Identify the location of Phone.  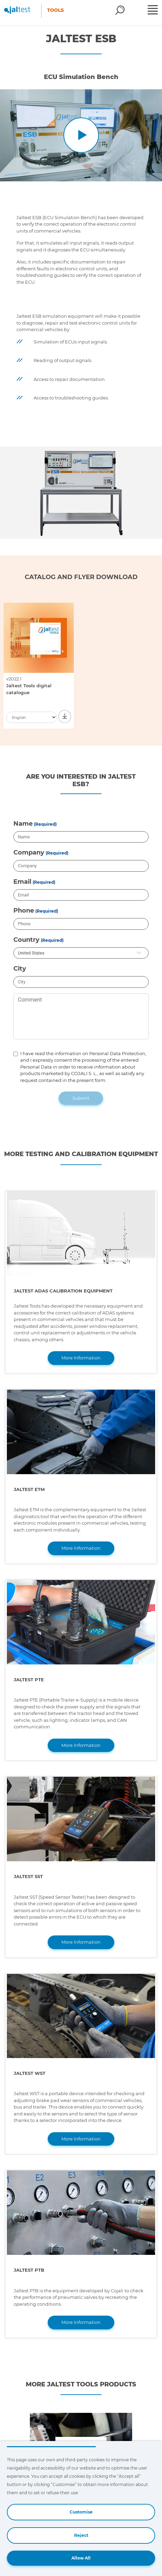
(23, 910).